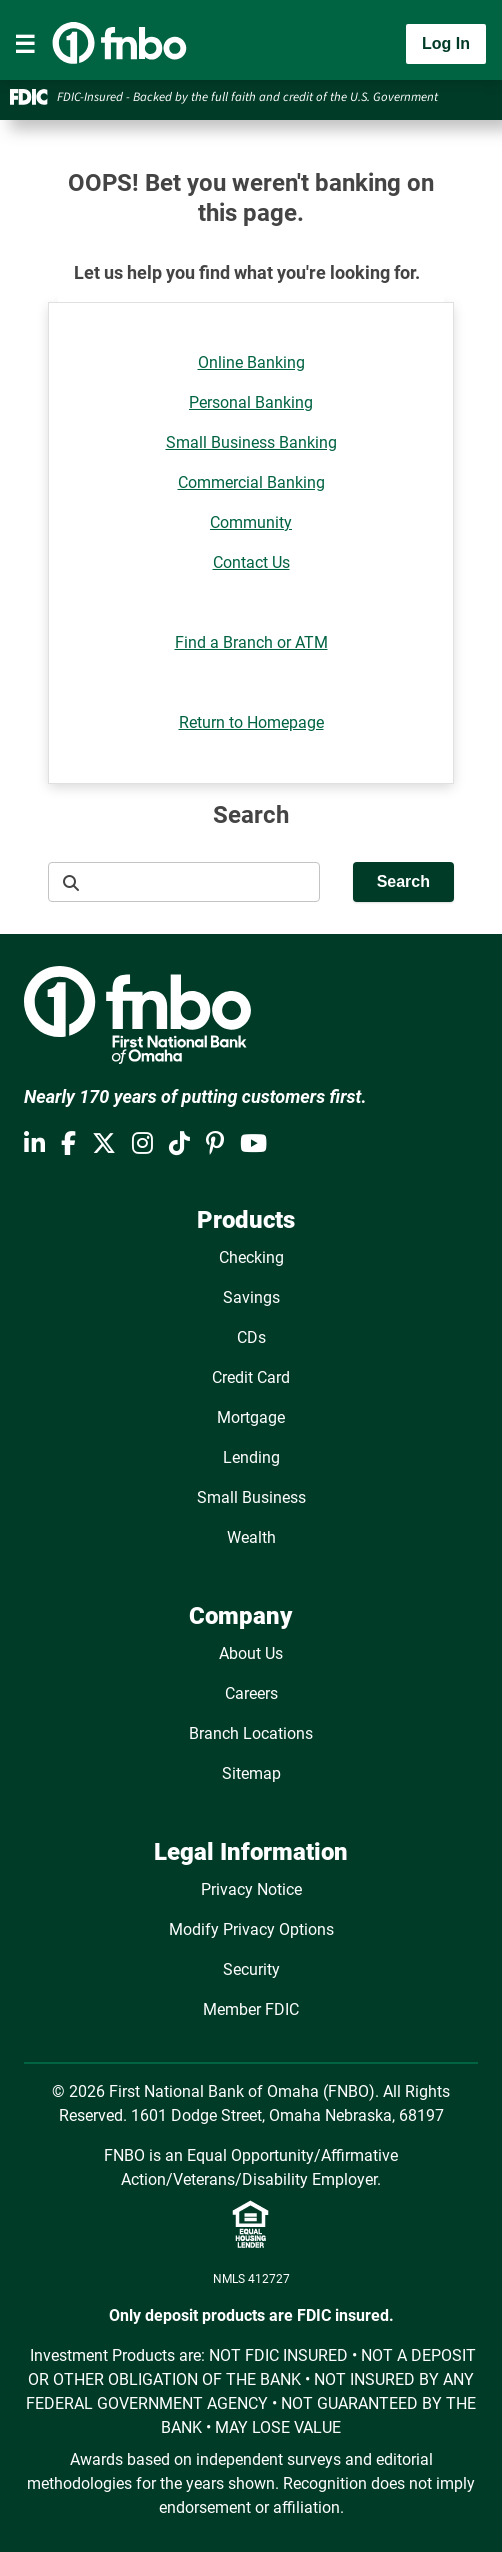 This screenshot has width=502, height=2552. I want to click on Member FDIC, so click(251, 2009).